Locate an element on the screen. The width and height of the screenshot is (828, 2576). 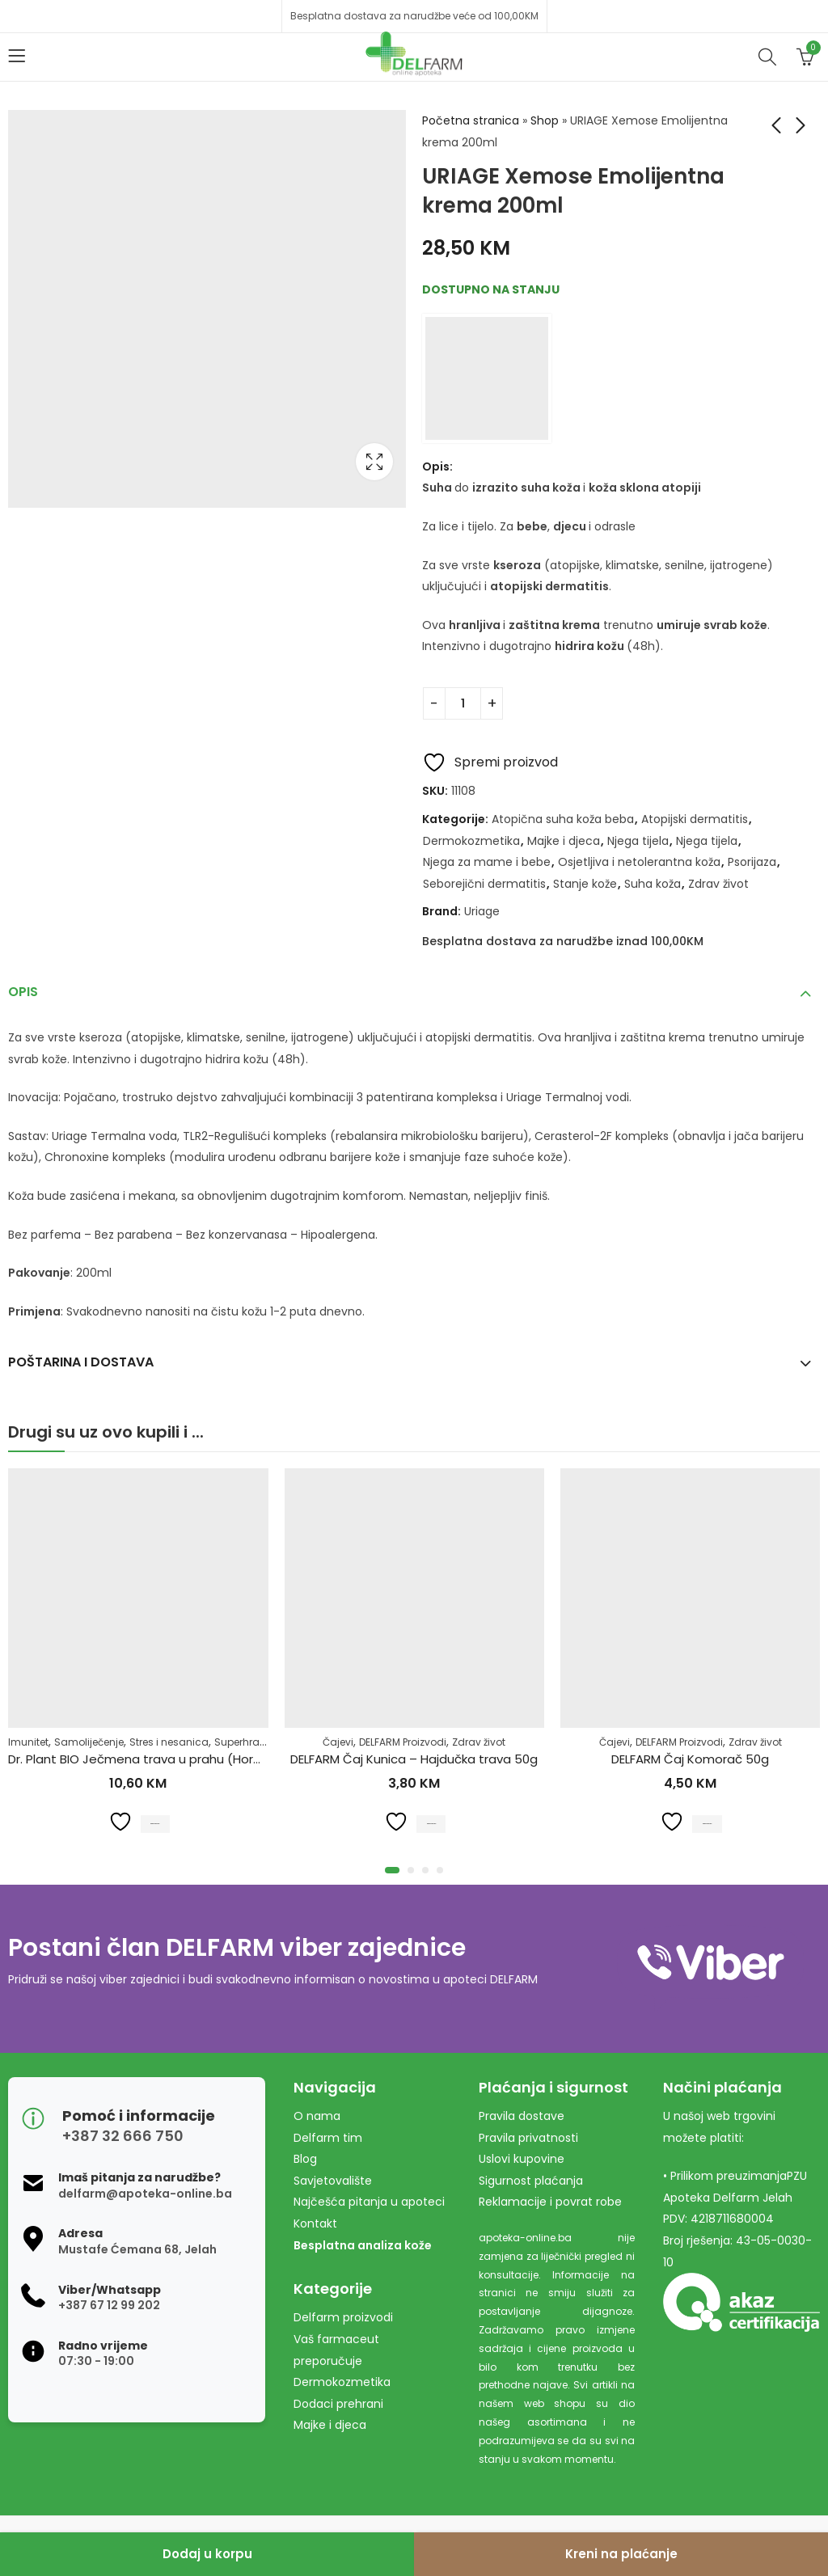
Kontakt is located at coordinates (315, 2223).